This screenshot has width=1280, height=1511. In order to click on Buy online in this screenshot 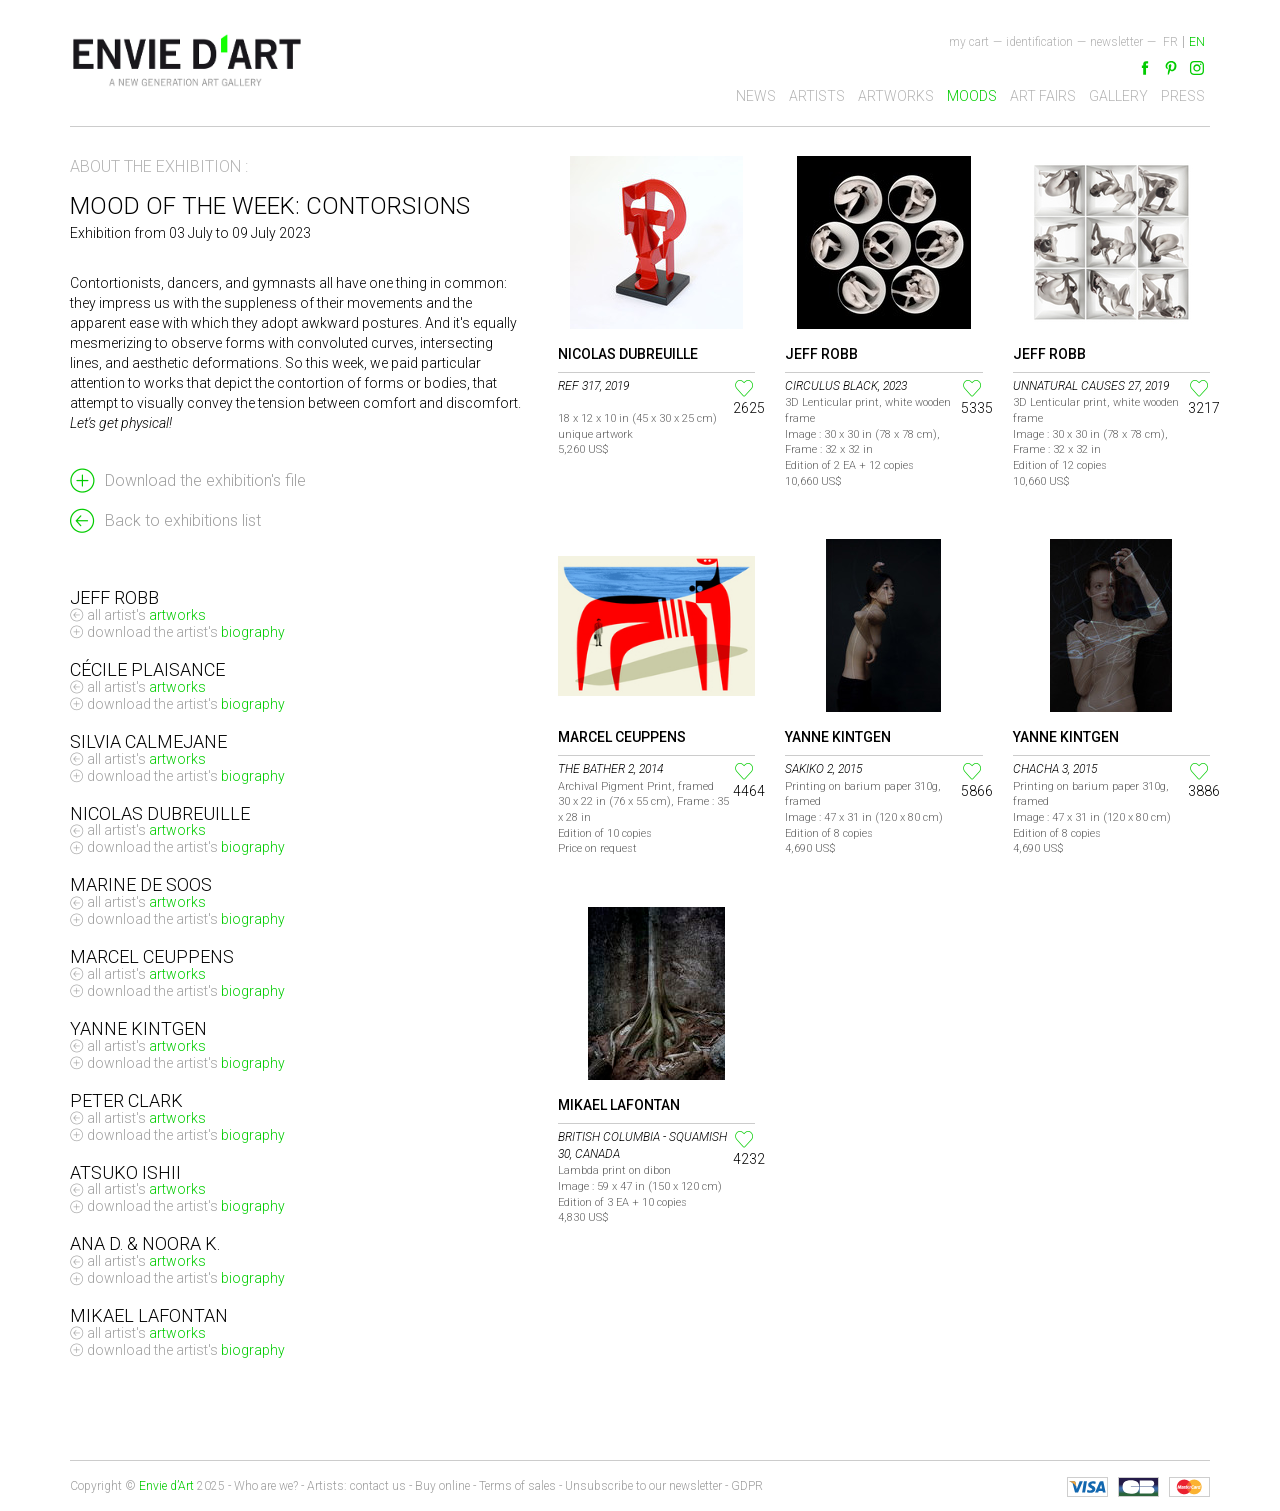, I will do `click(442, 1486)`.